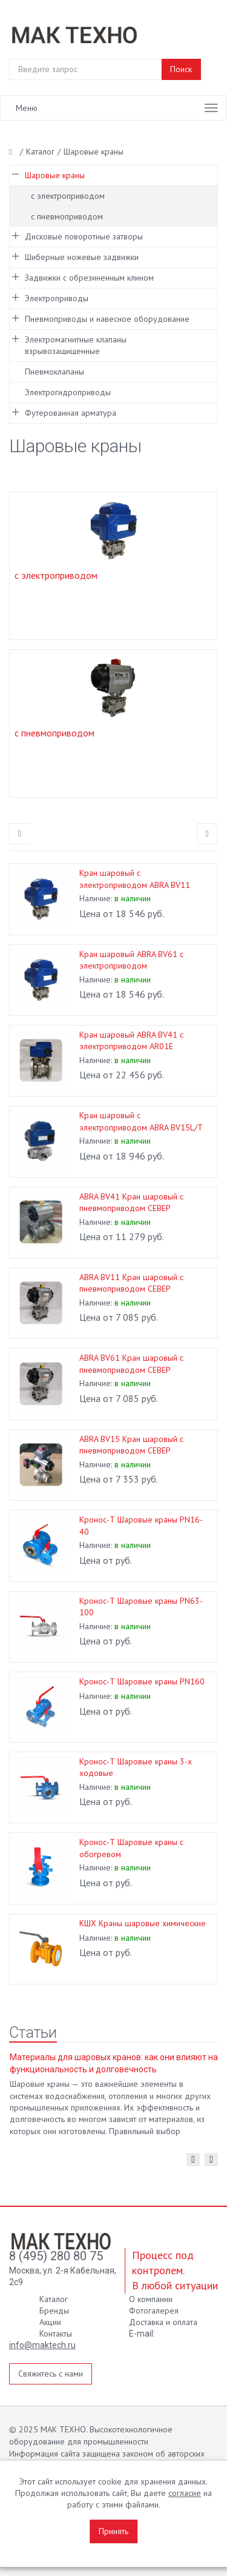 This screenshot has width=227, height=2576. Describe the element at coordinates (134, 878) in the screenshot. I see `Кран шаровый с электроприводом ABRA BV11` at that location.